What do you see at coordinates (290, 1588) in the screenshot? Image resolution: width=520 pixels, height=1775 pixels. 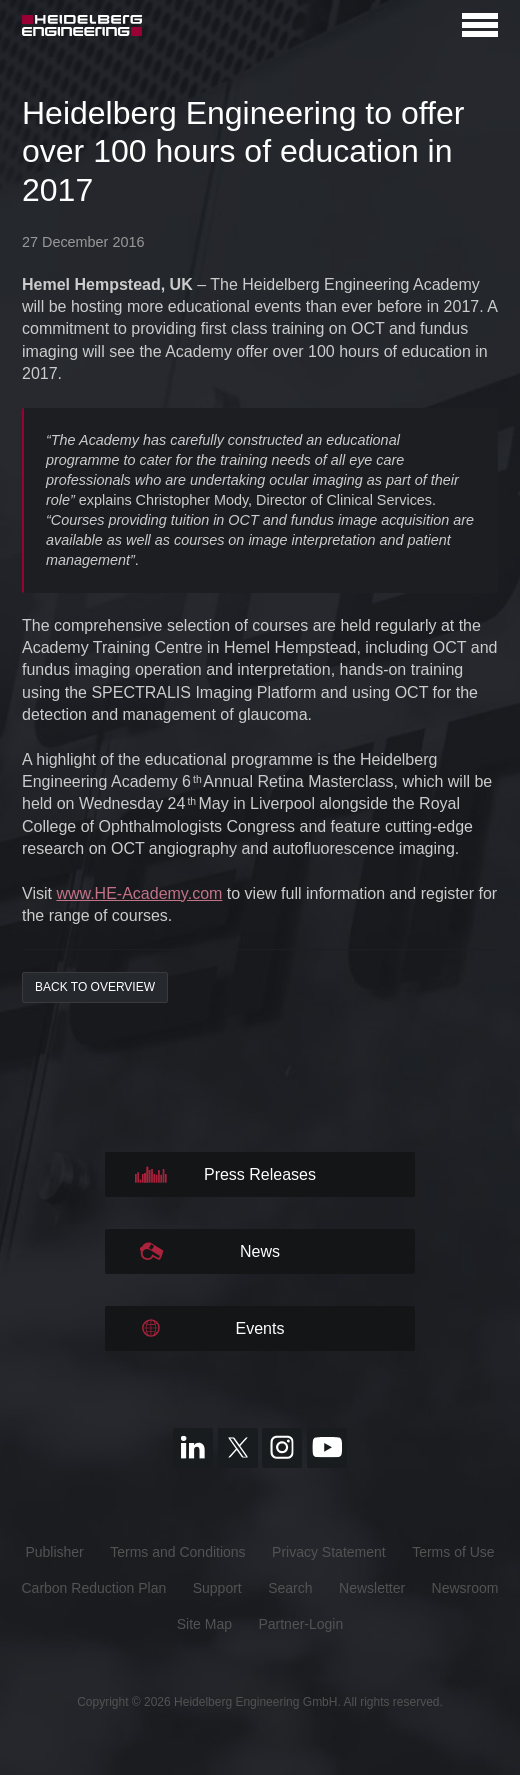 I see `Search` at bounding box center [290, 1588].